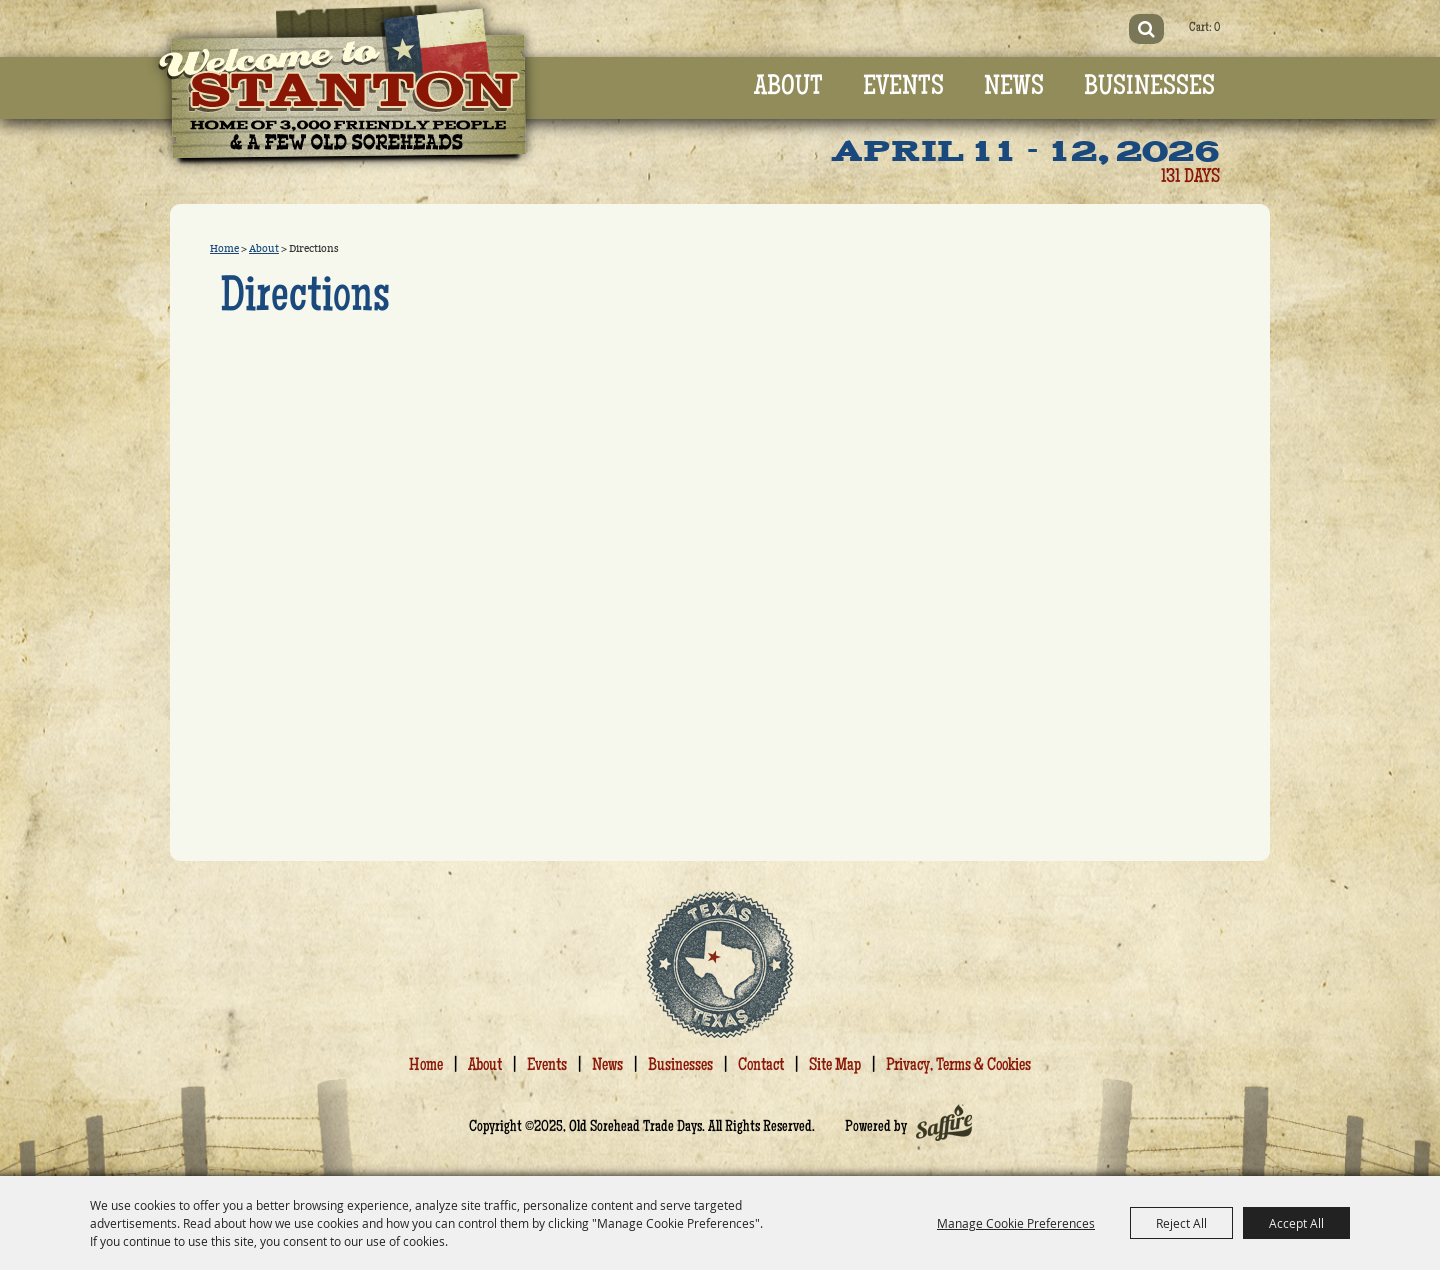  What do you see at coordinates (761, 1066) in the screenshot?
I see `Contact` at bounding box center [761, 1066].